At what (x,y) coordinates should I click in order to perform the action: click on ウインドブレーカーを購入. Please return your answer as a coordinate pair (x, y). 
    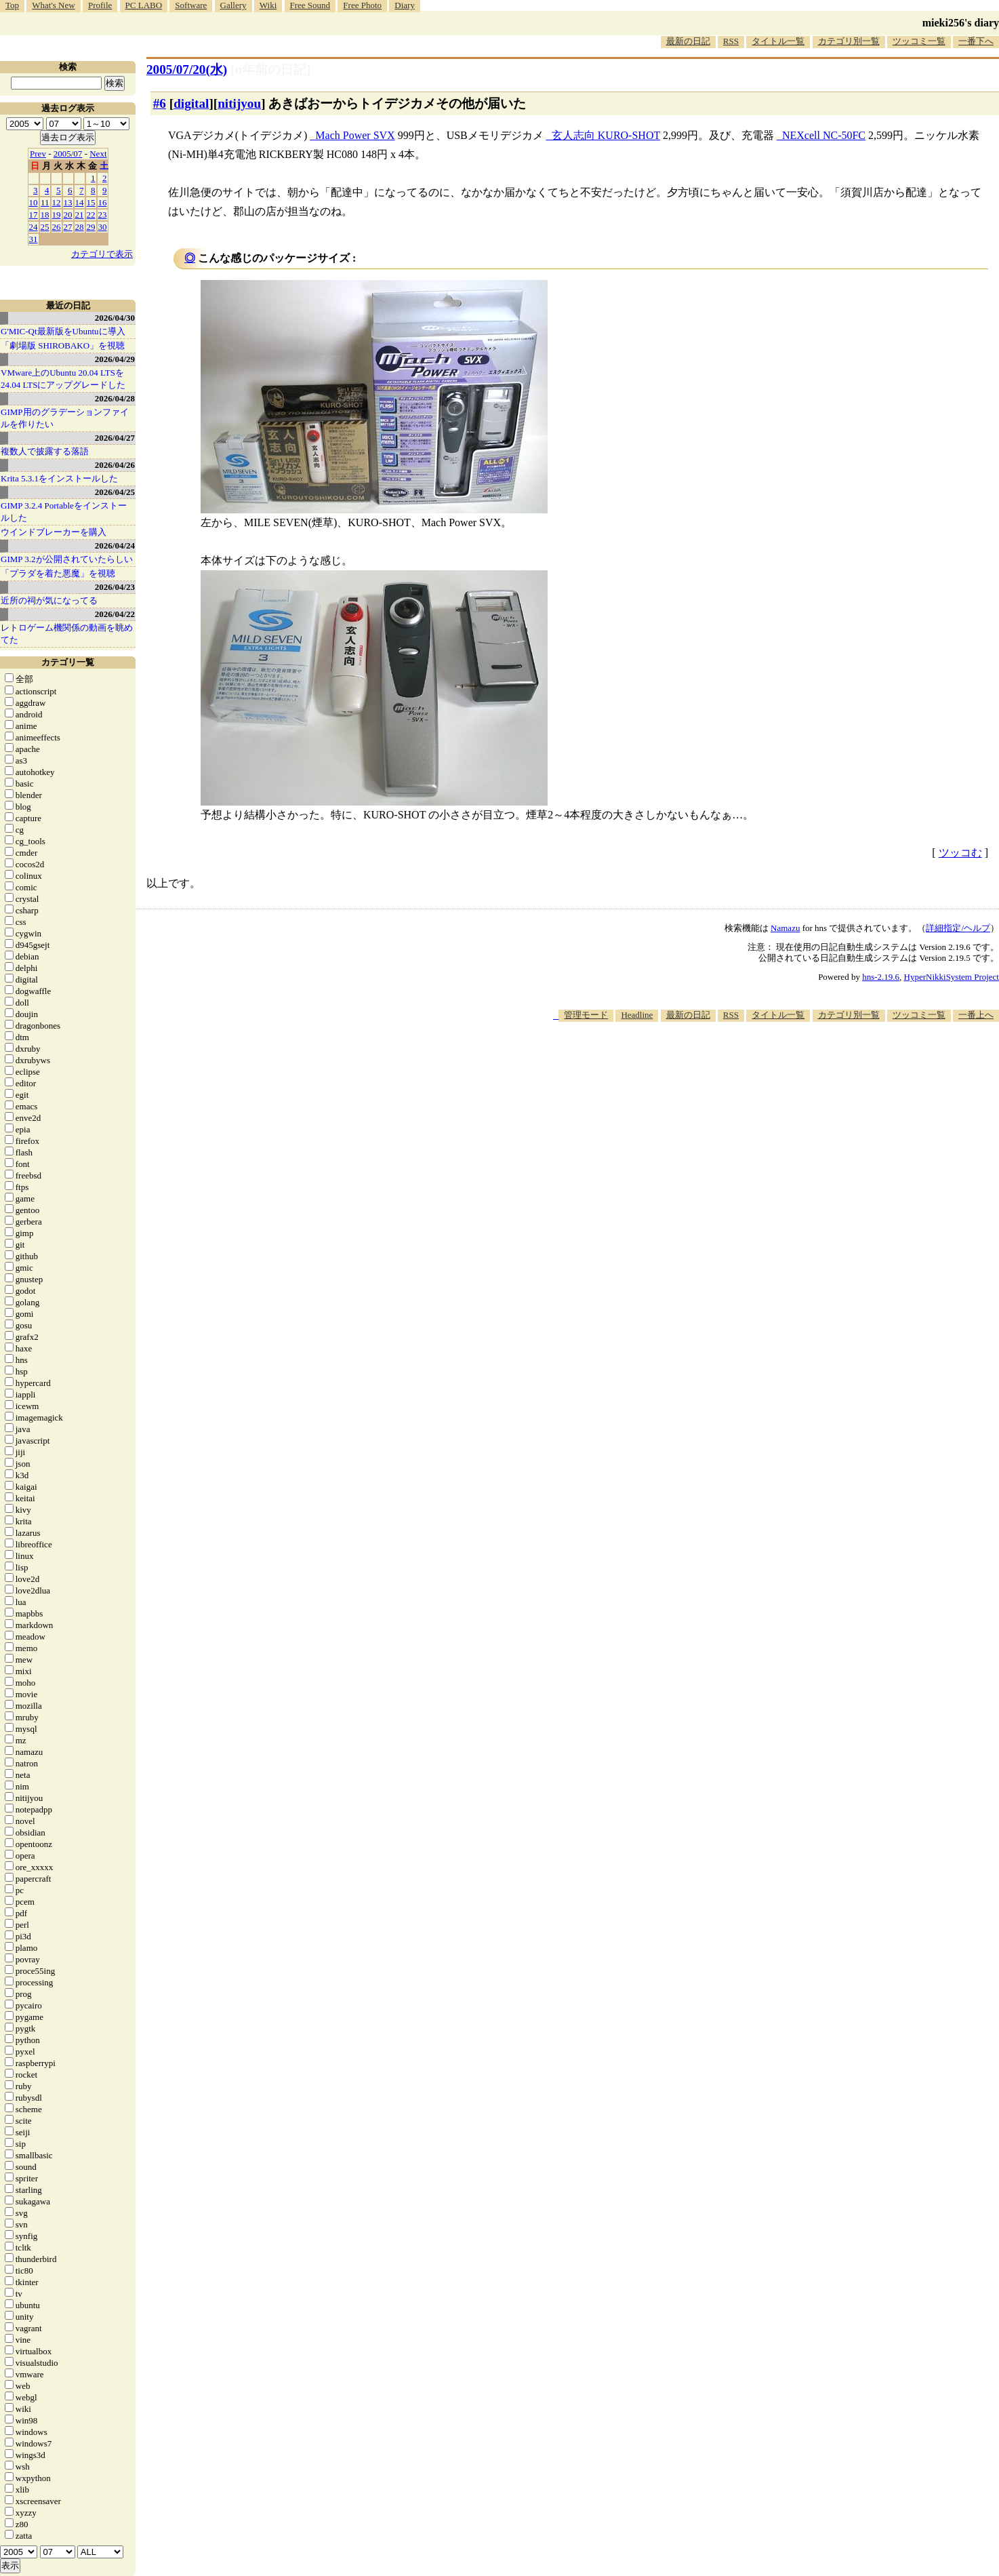
    Looking at the image, I should click on (53, 532).